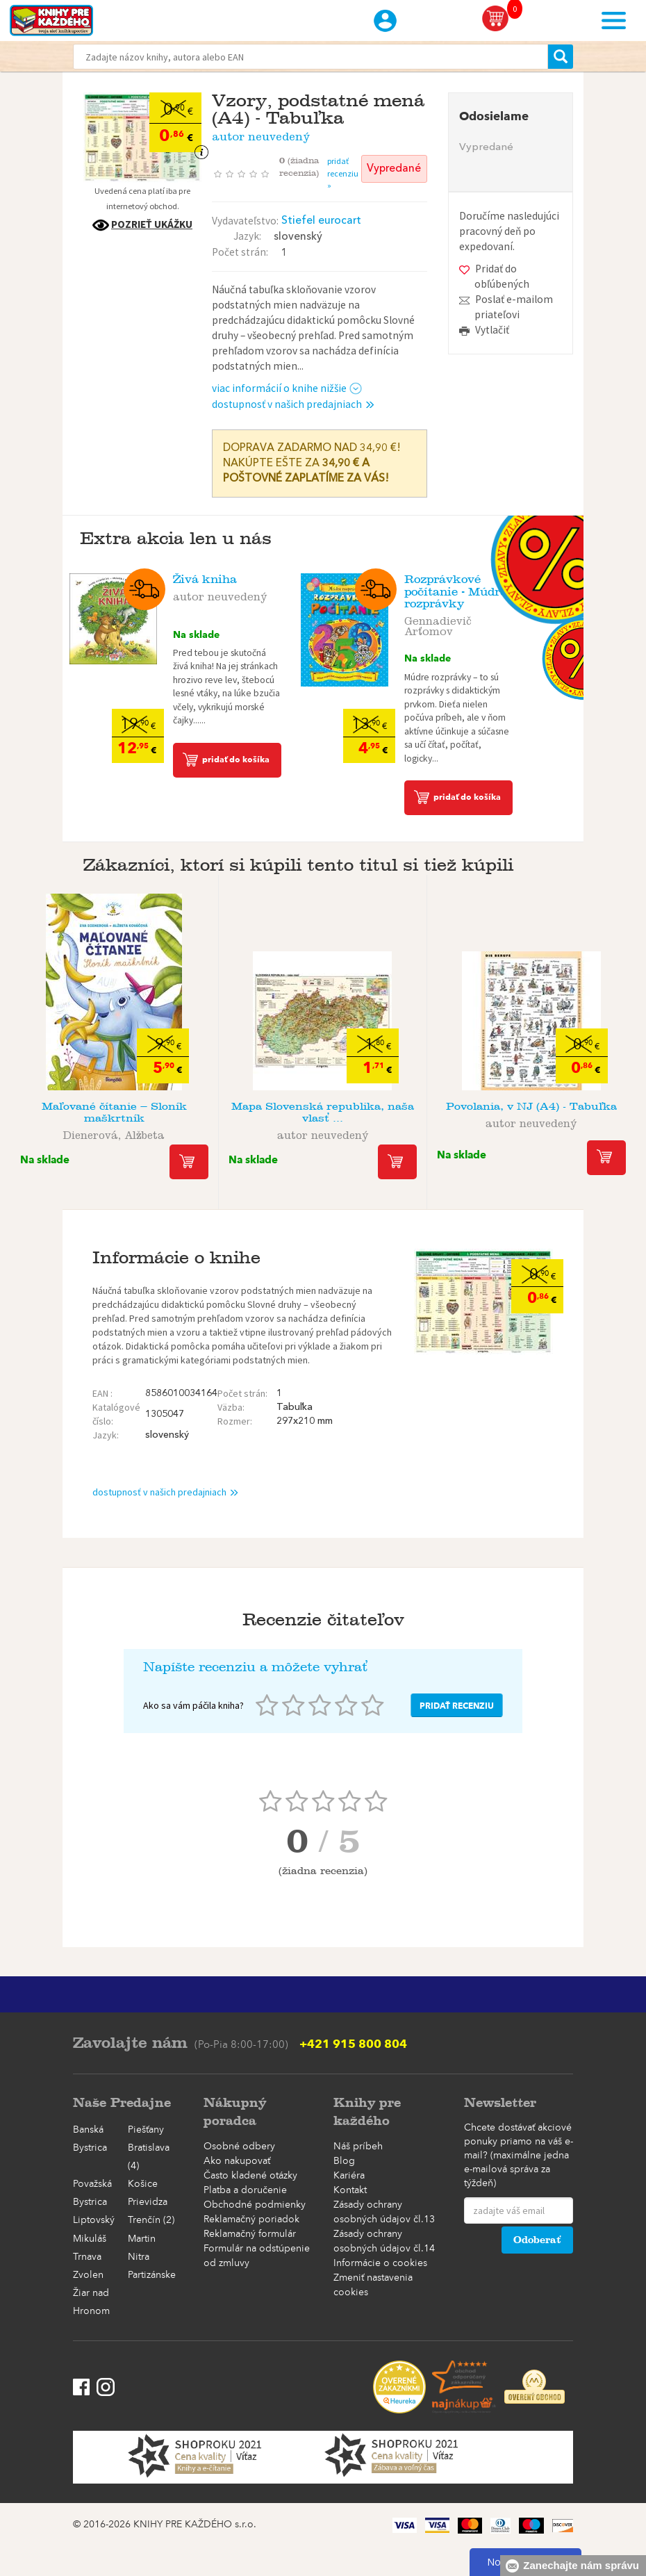 This screenshot has height=2576, width=646. I want to click on Gennadievič Arťomov, so click(438, 624).